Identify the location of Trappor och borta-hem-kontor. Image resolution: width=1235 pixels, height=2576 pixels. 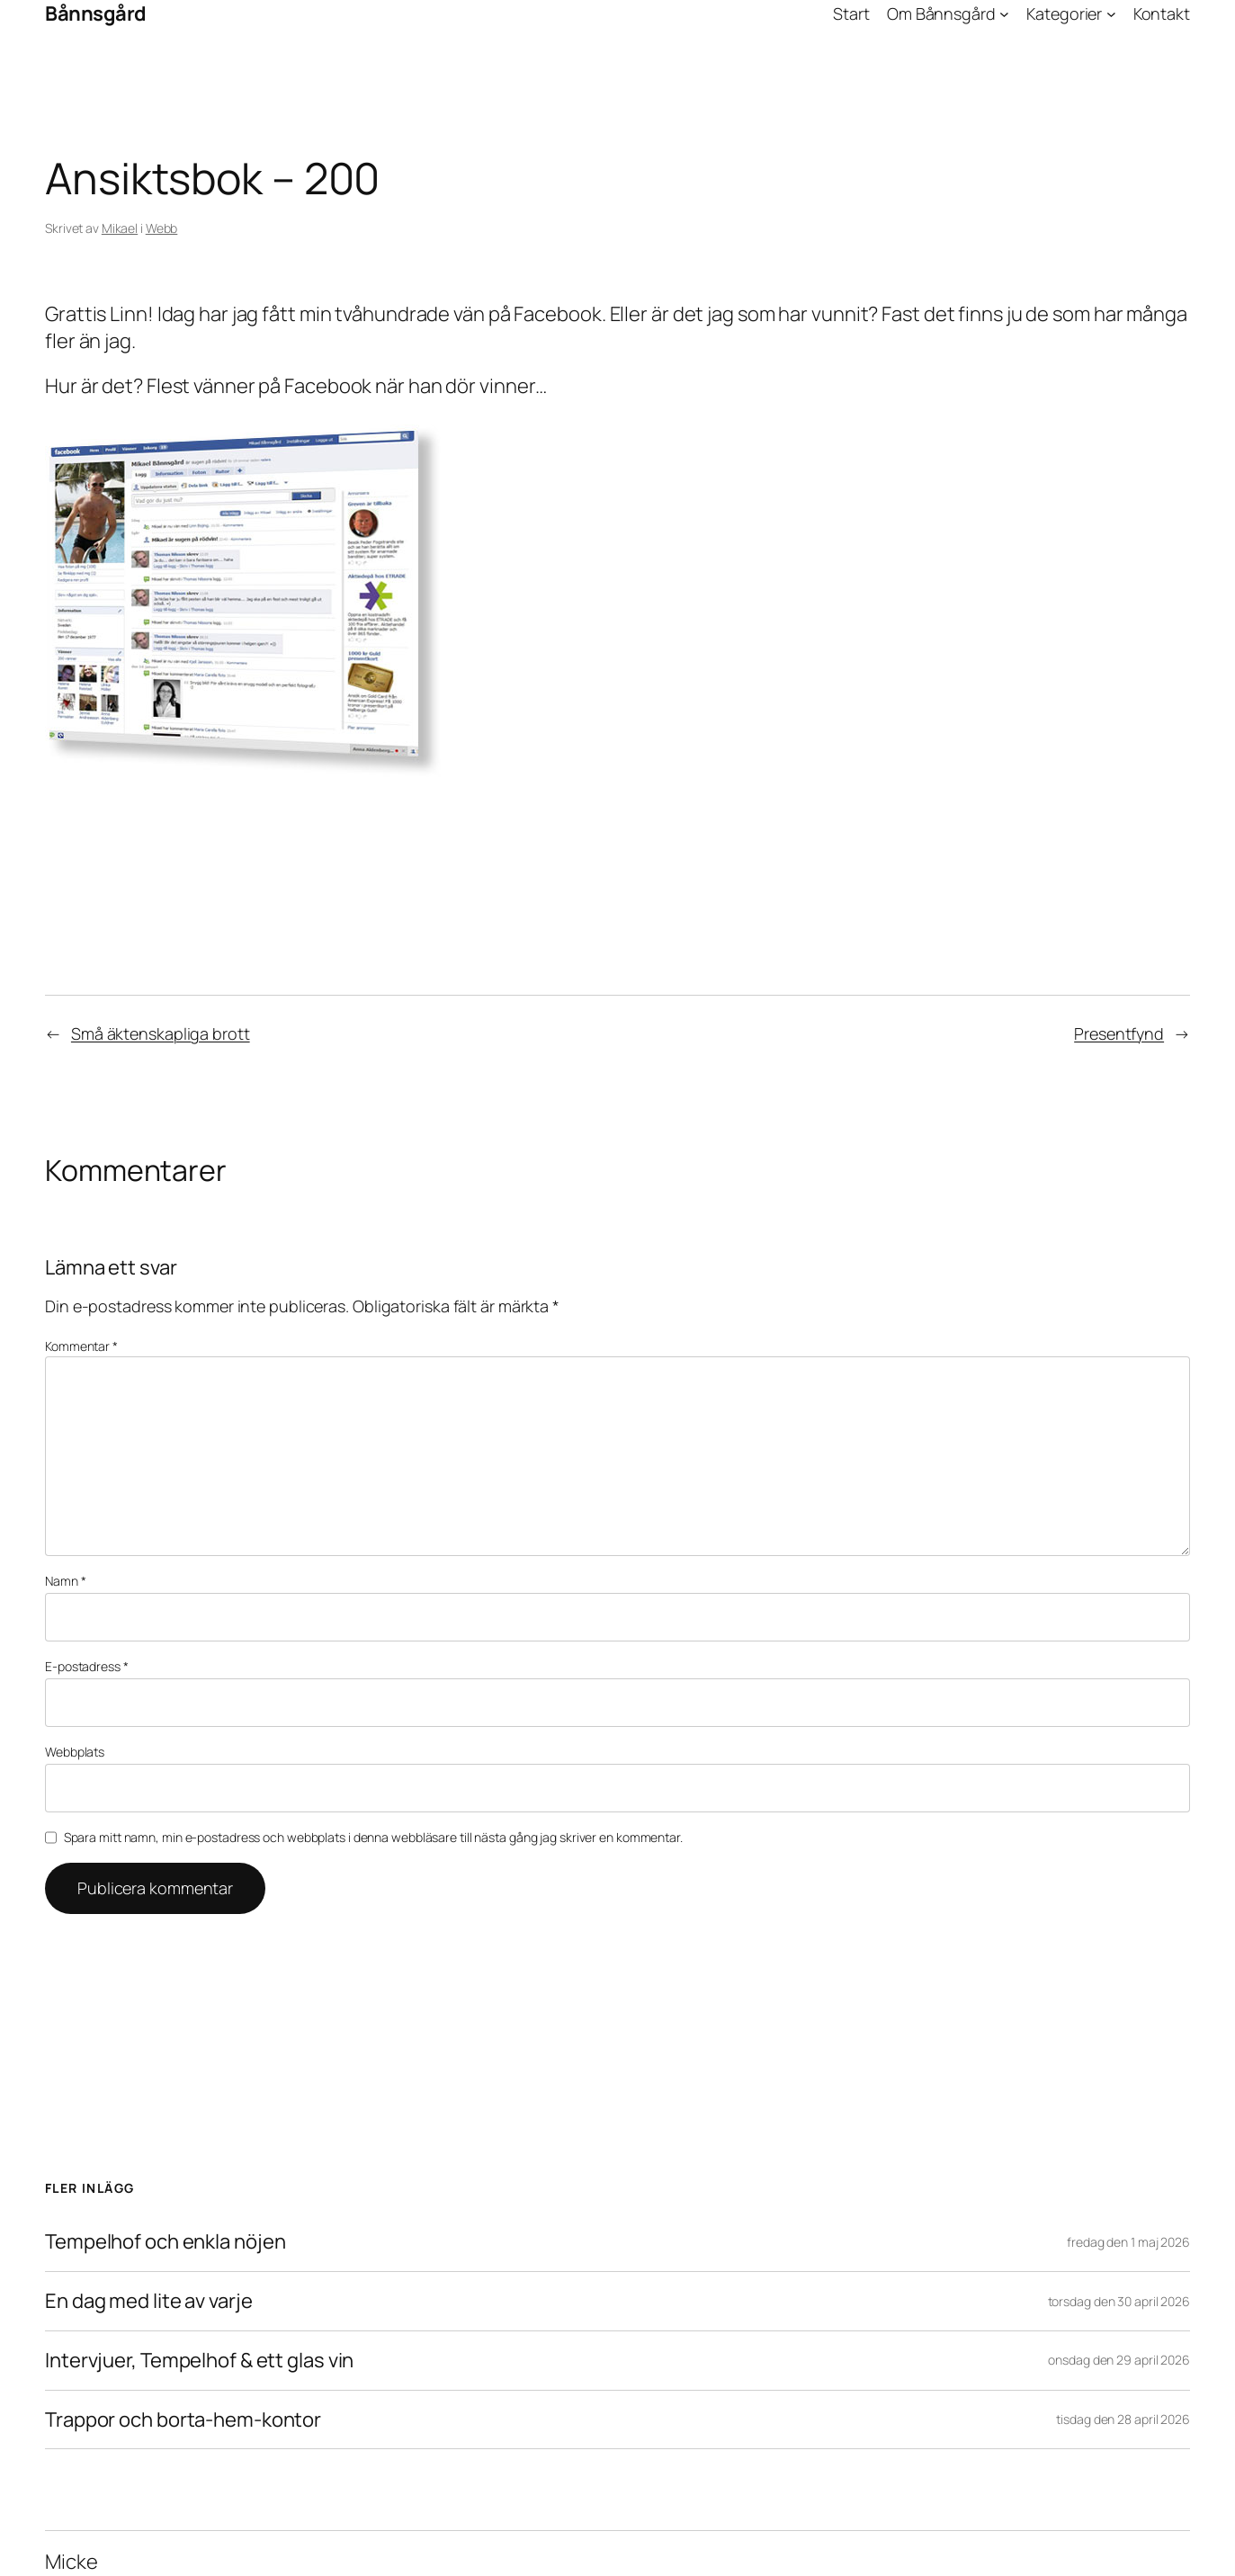
(183, 2420).